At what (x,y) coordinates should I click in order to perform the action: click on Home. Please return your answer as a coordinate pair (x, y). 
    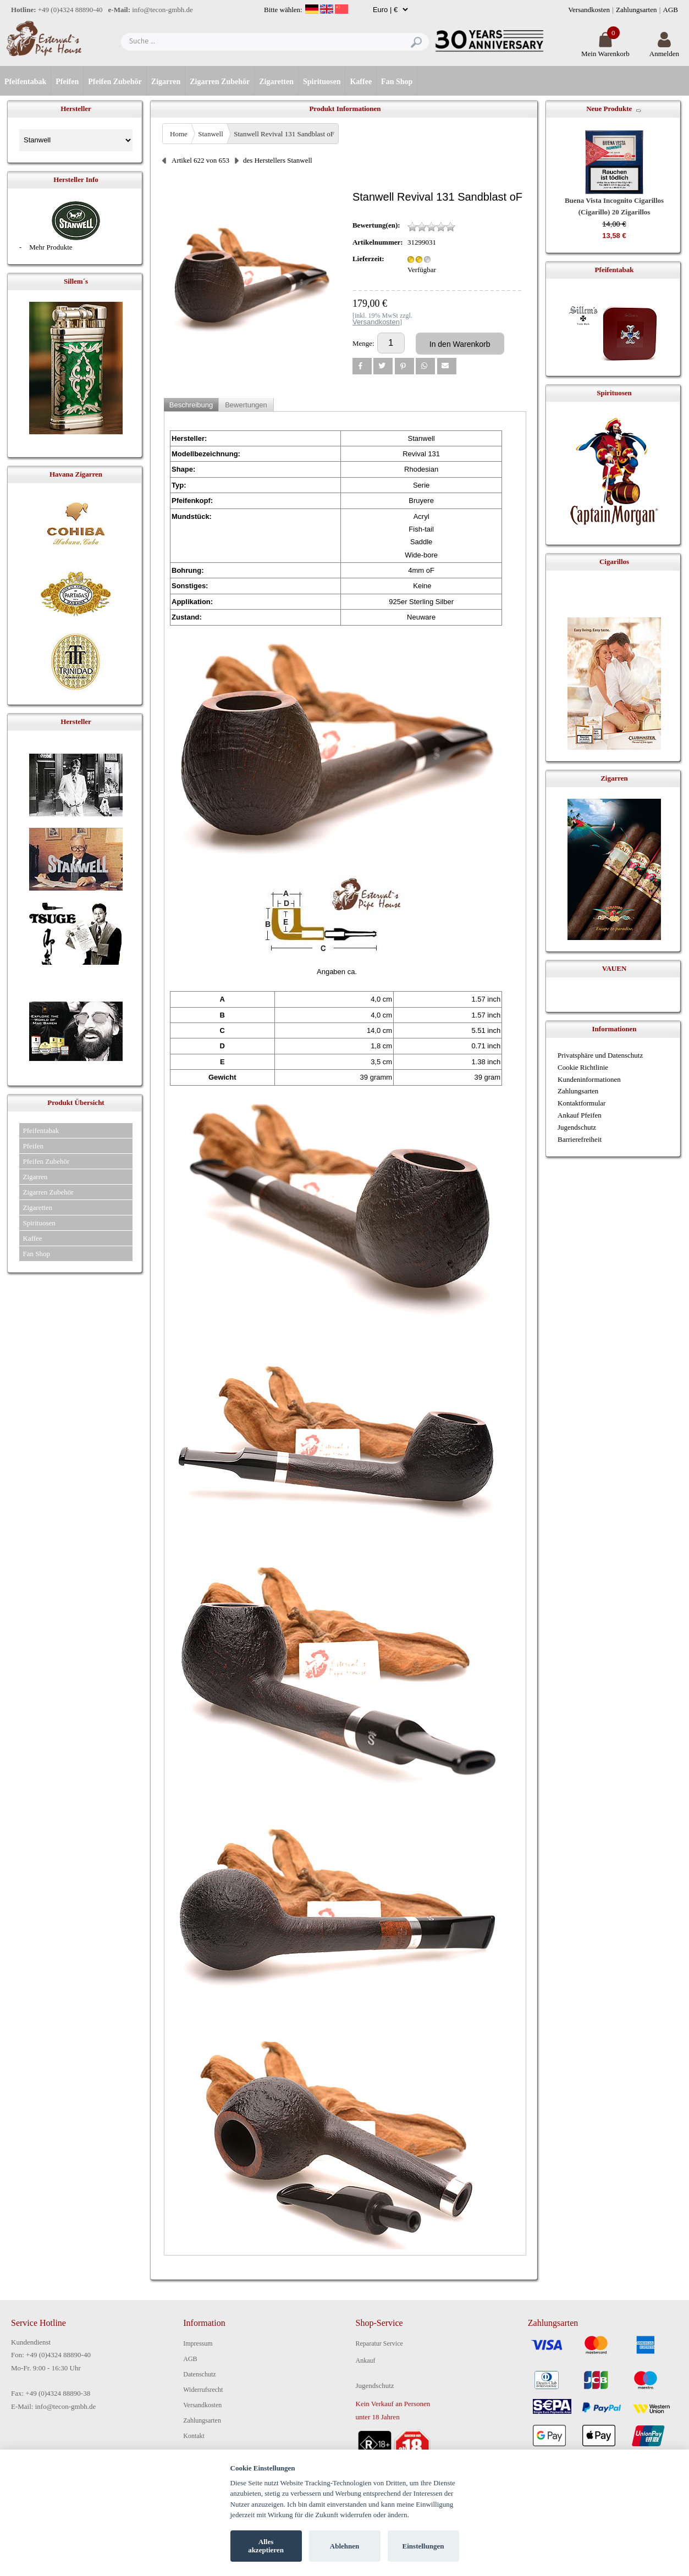
    Looking at the image, I should click on (179, 134).